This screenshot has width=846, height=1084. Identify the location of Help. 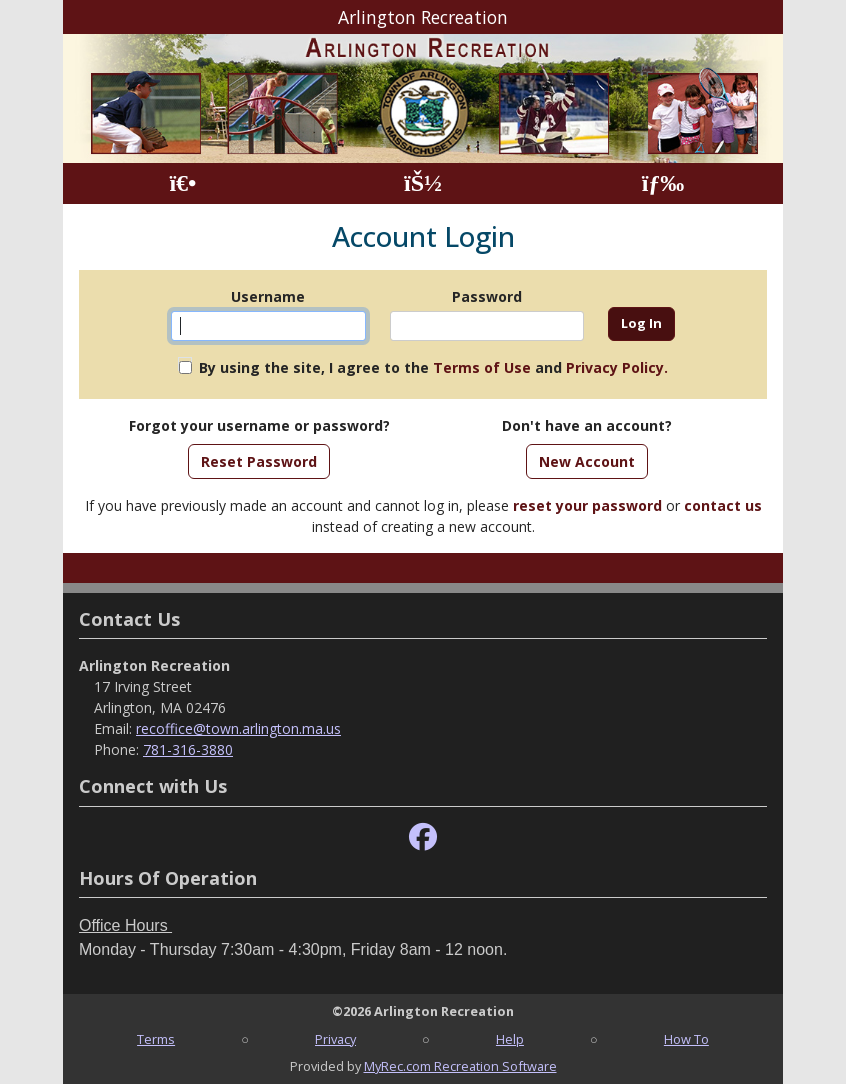
(510, 1039).